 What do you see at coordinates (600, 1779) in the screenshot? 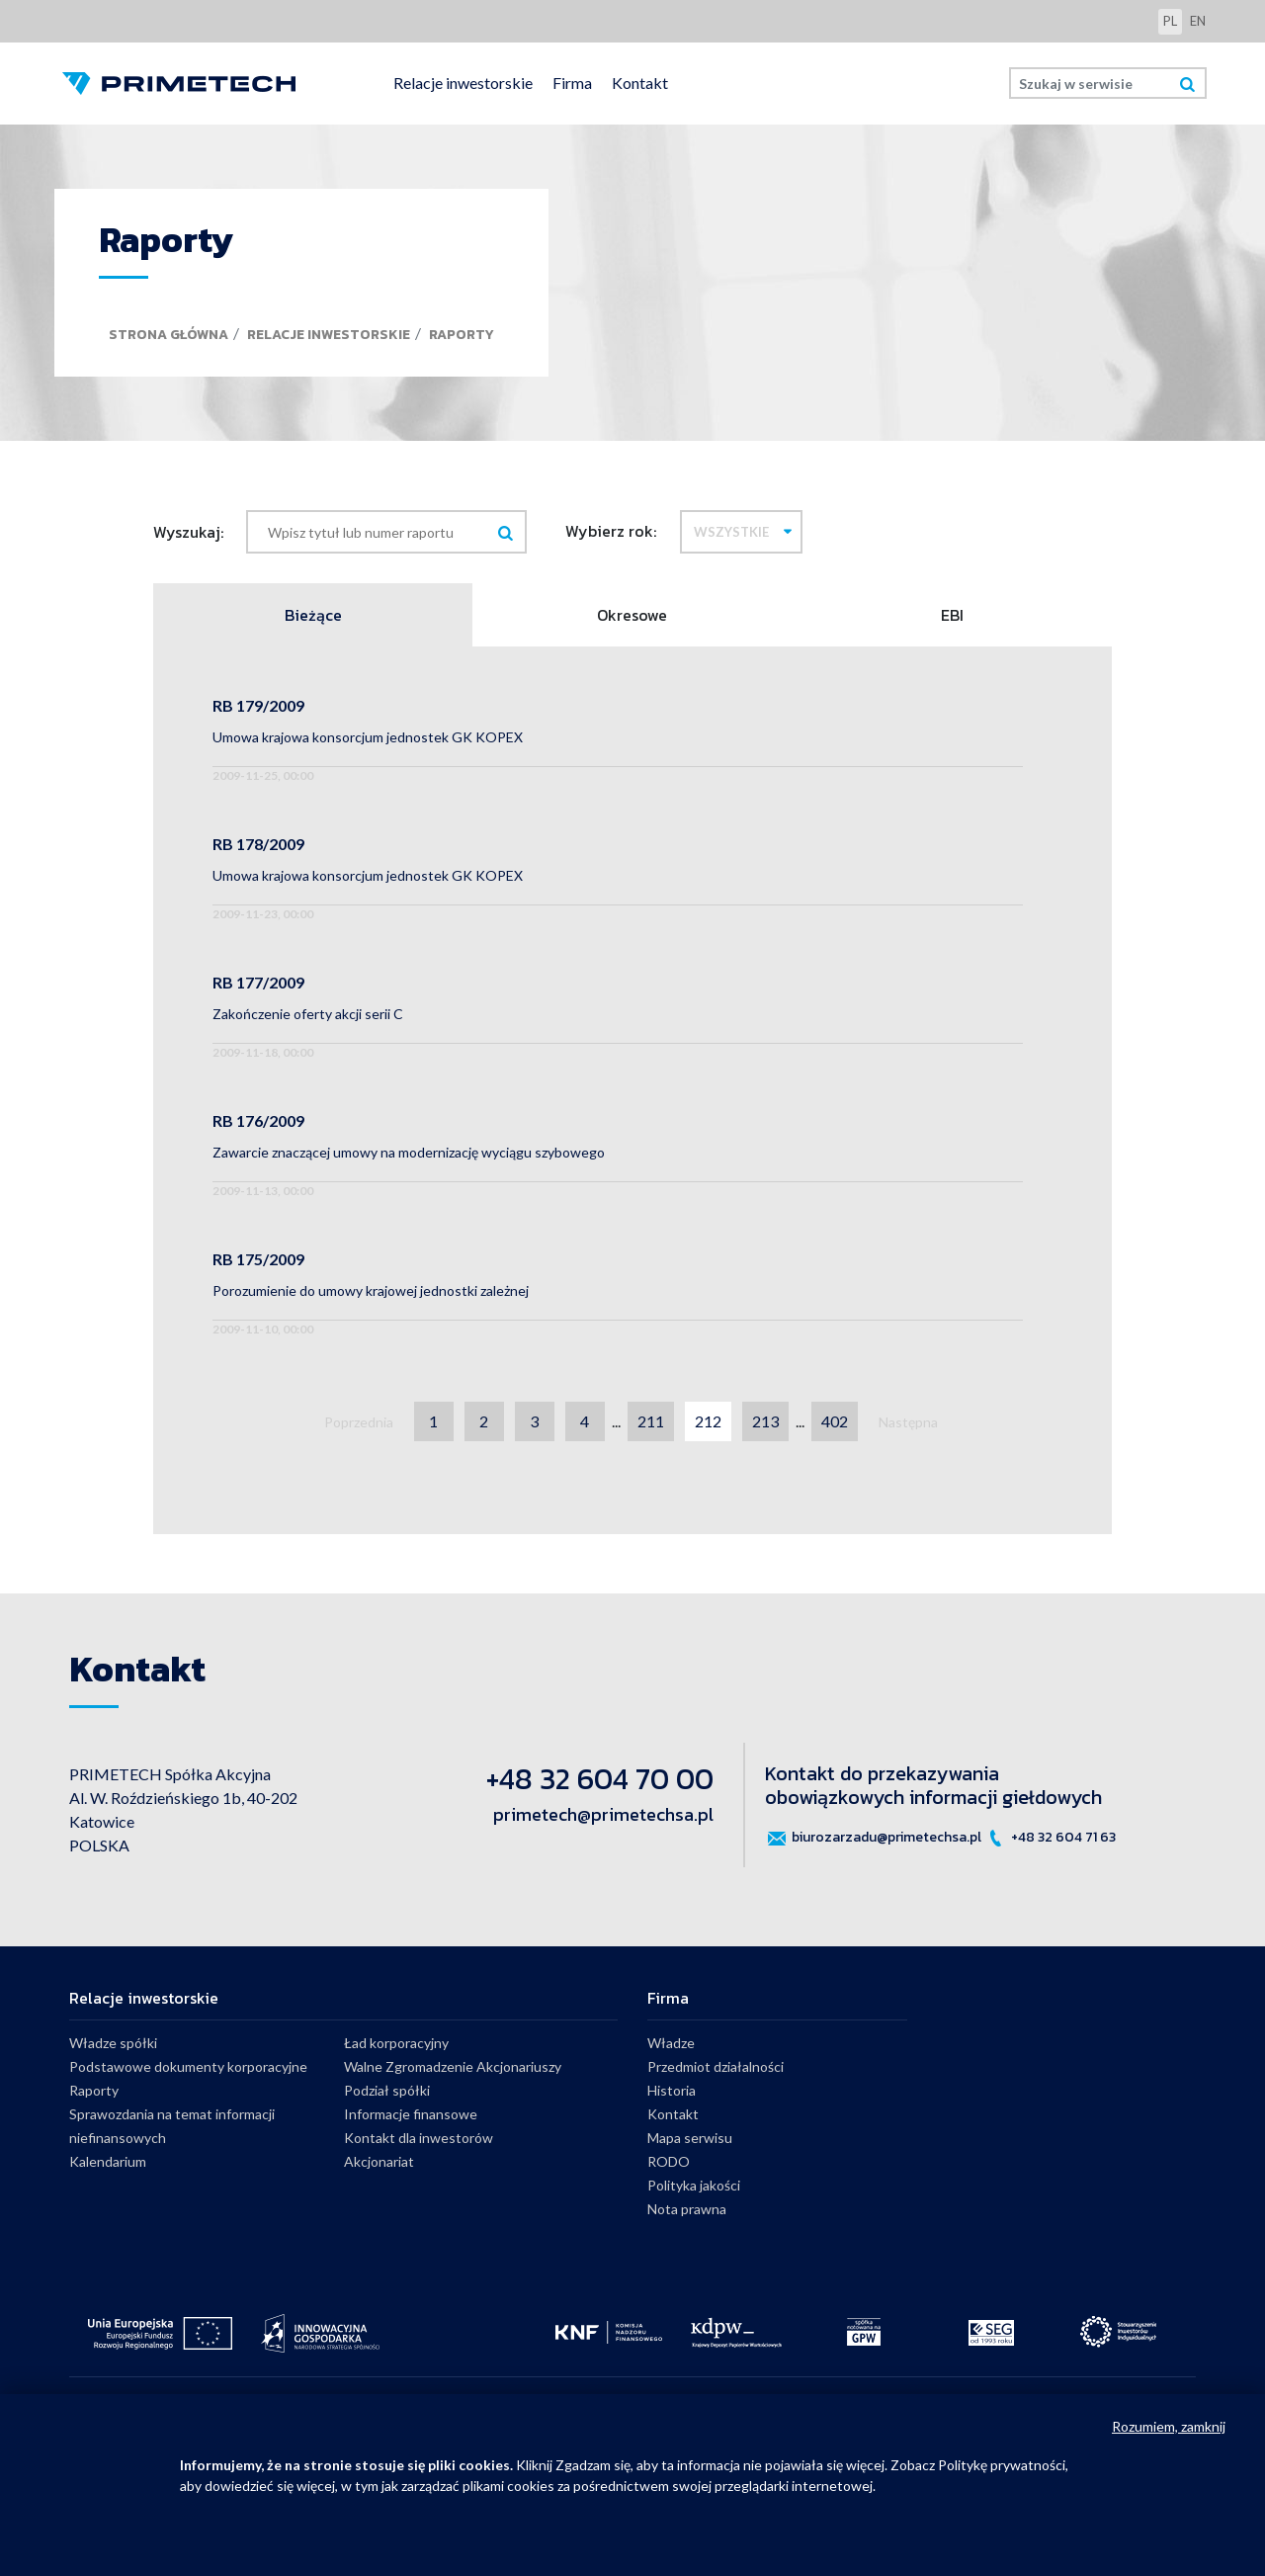
I see `+48 32 604 70 00` at bounding box center [600, 1779].